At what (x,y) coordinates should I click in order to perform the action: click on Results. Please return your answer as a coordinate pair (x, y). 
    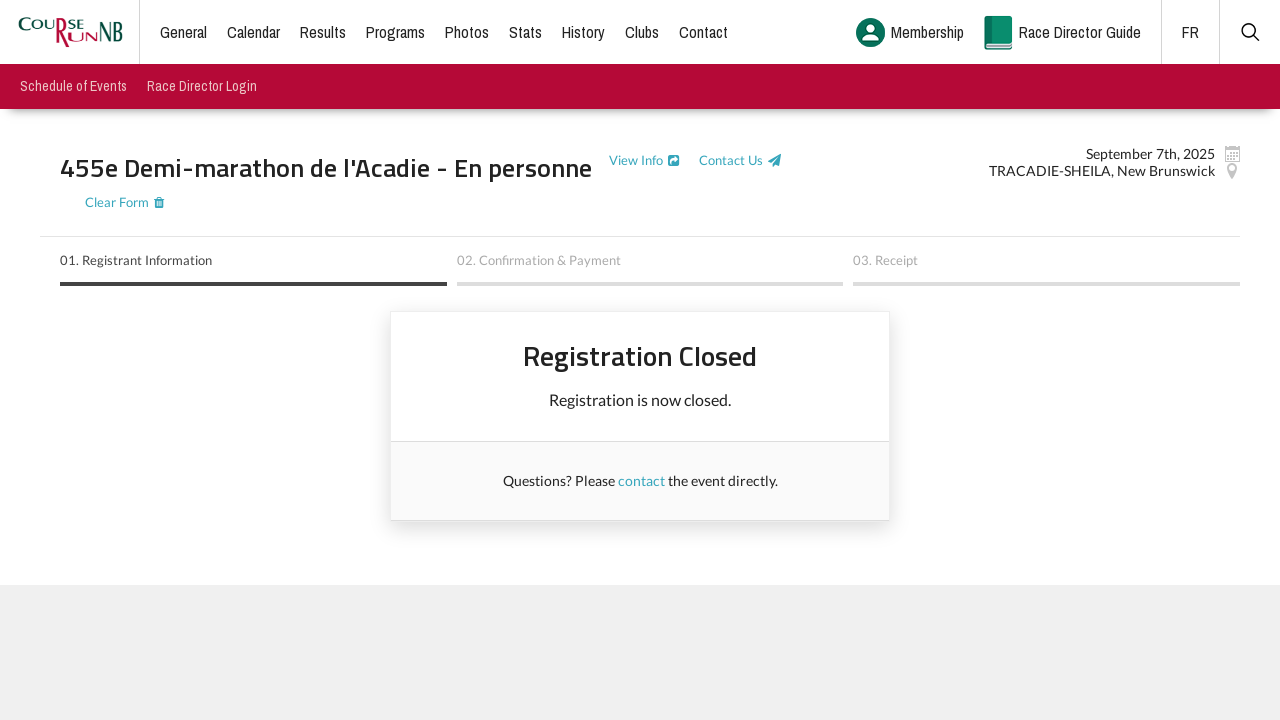
    Looking at the image, I should click on (323, 32).